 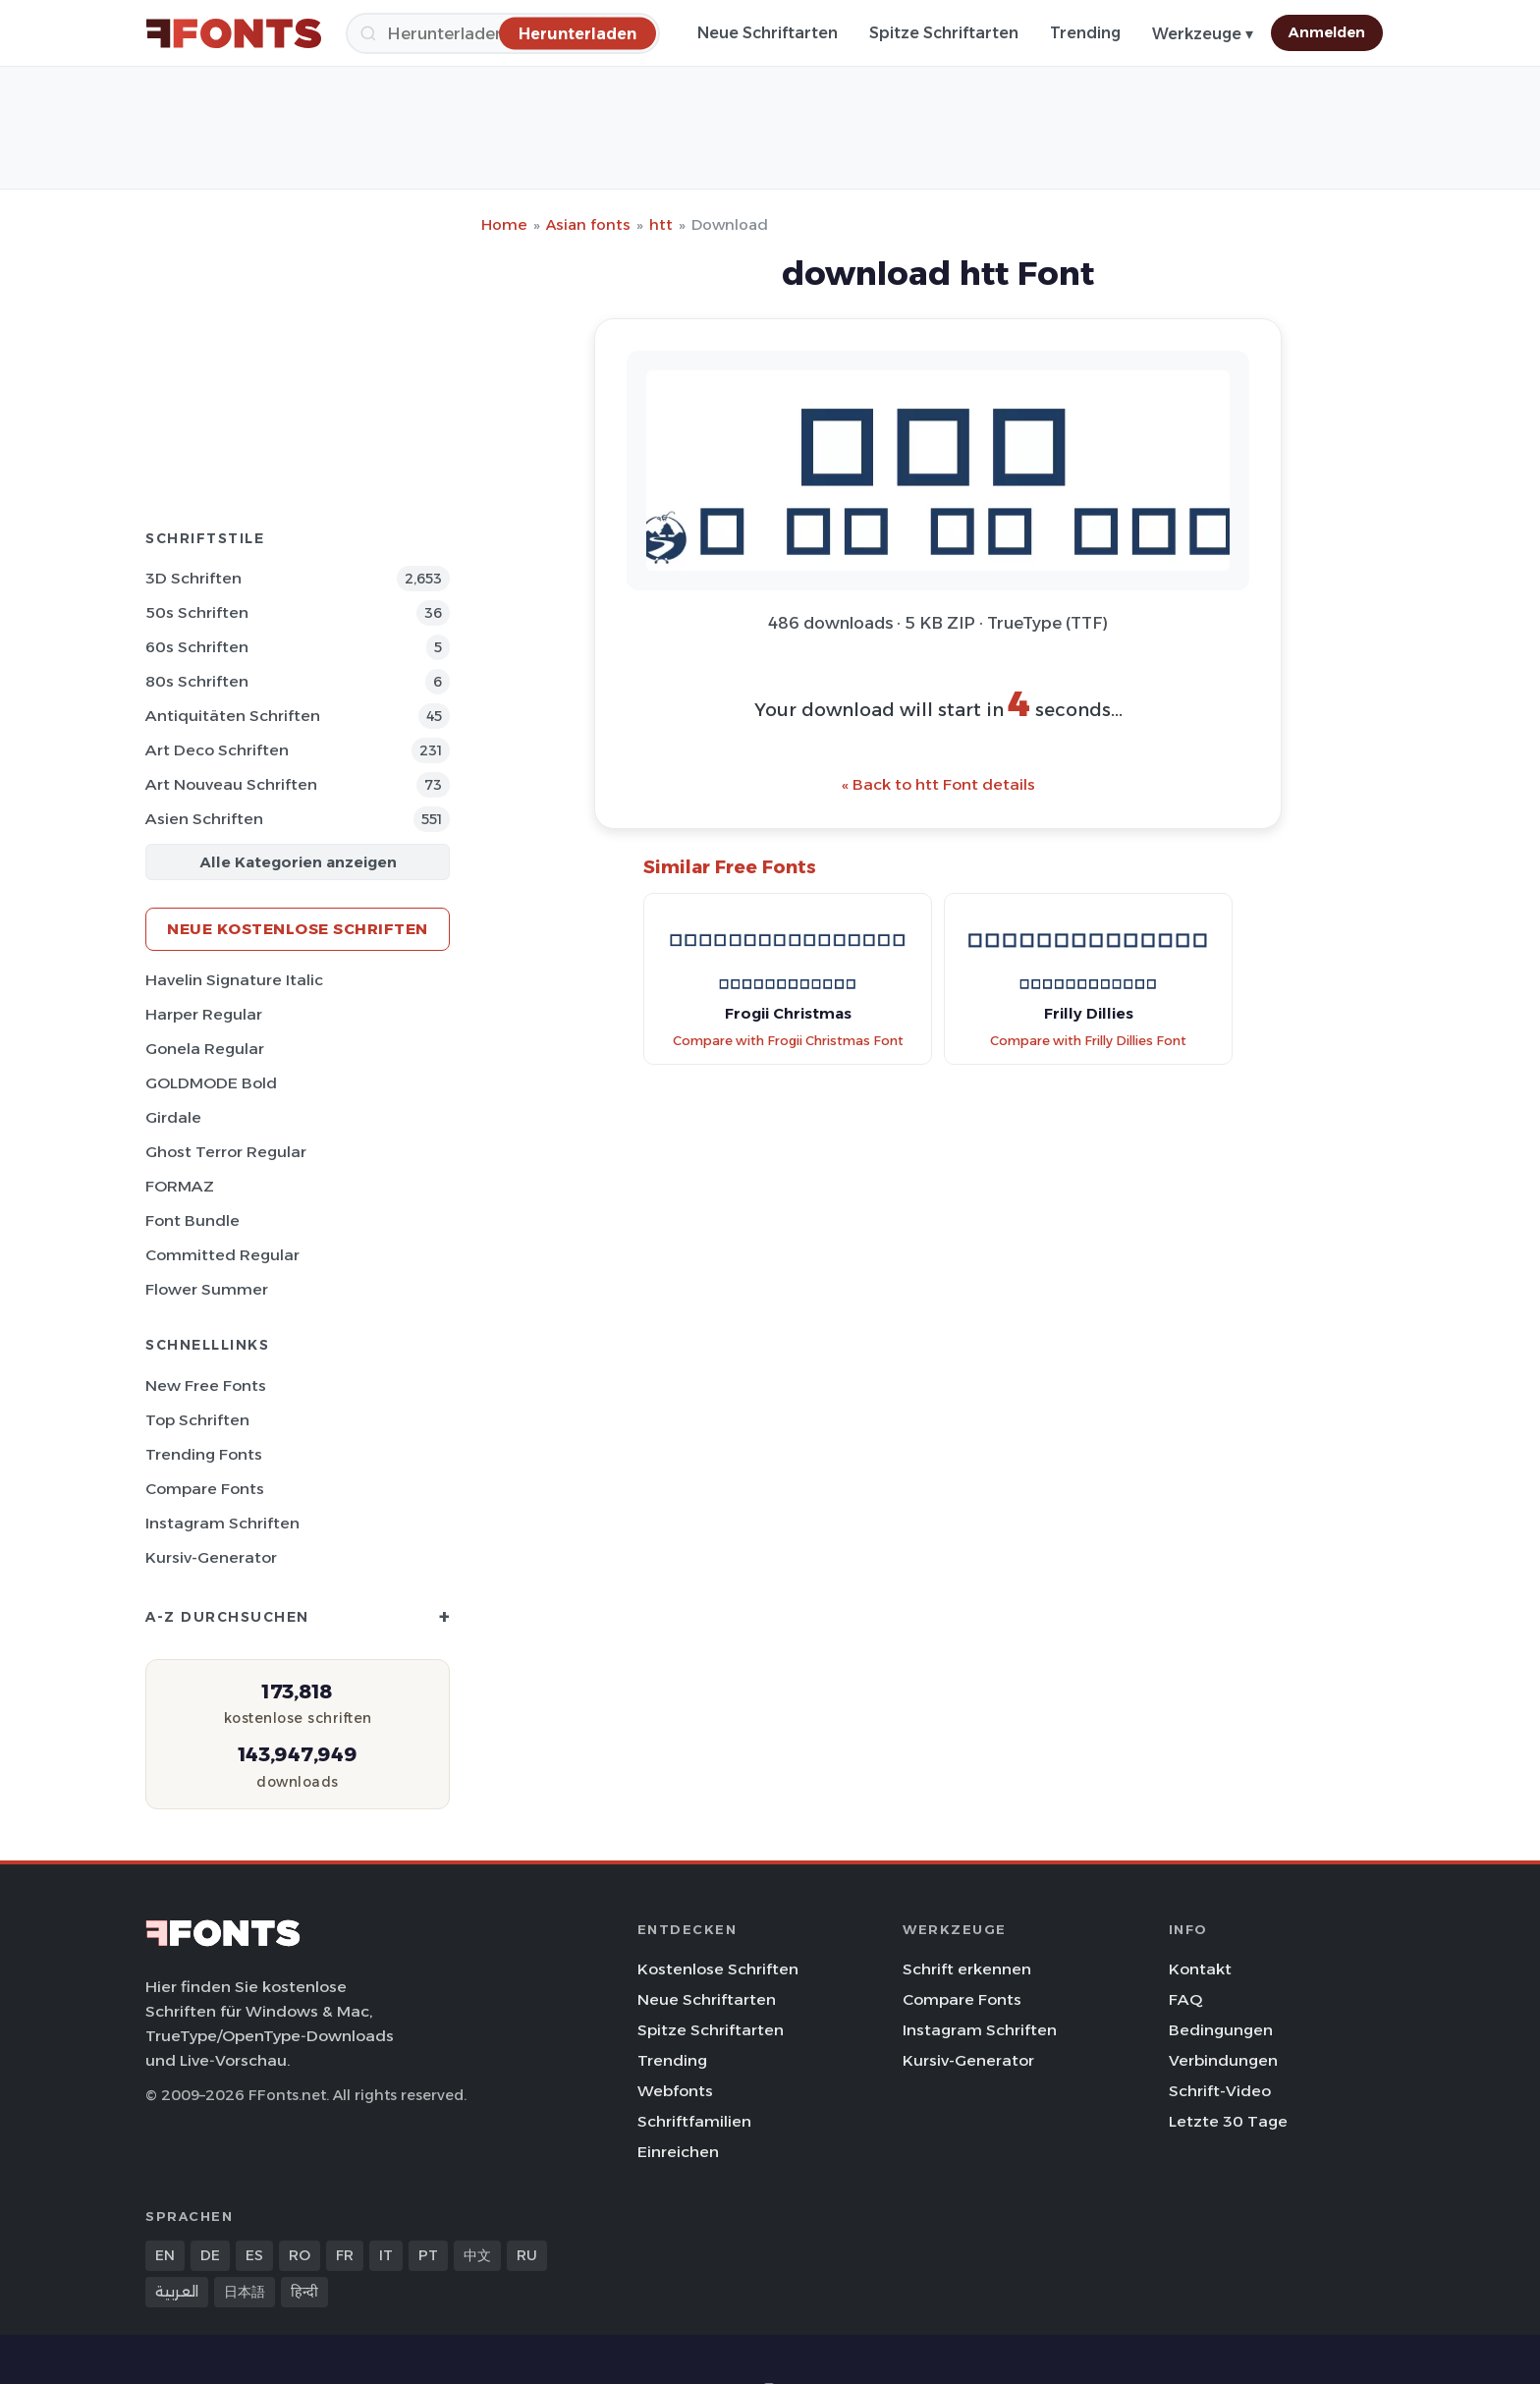 I want to click on FORMAZ, so click(x=179, y=1186).